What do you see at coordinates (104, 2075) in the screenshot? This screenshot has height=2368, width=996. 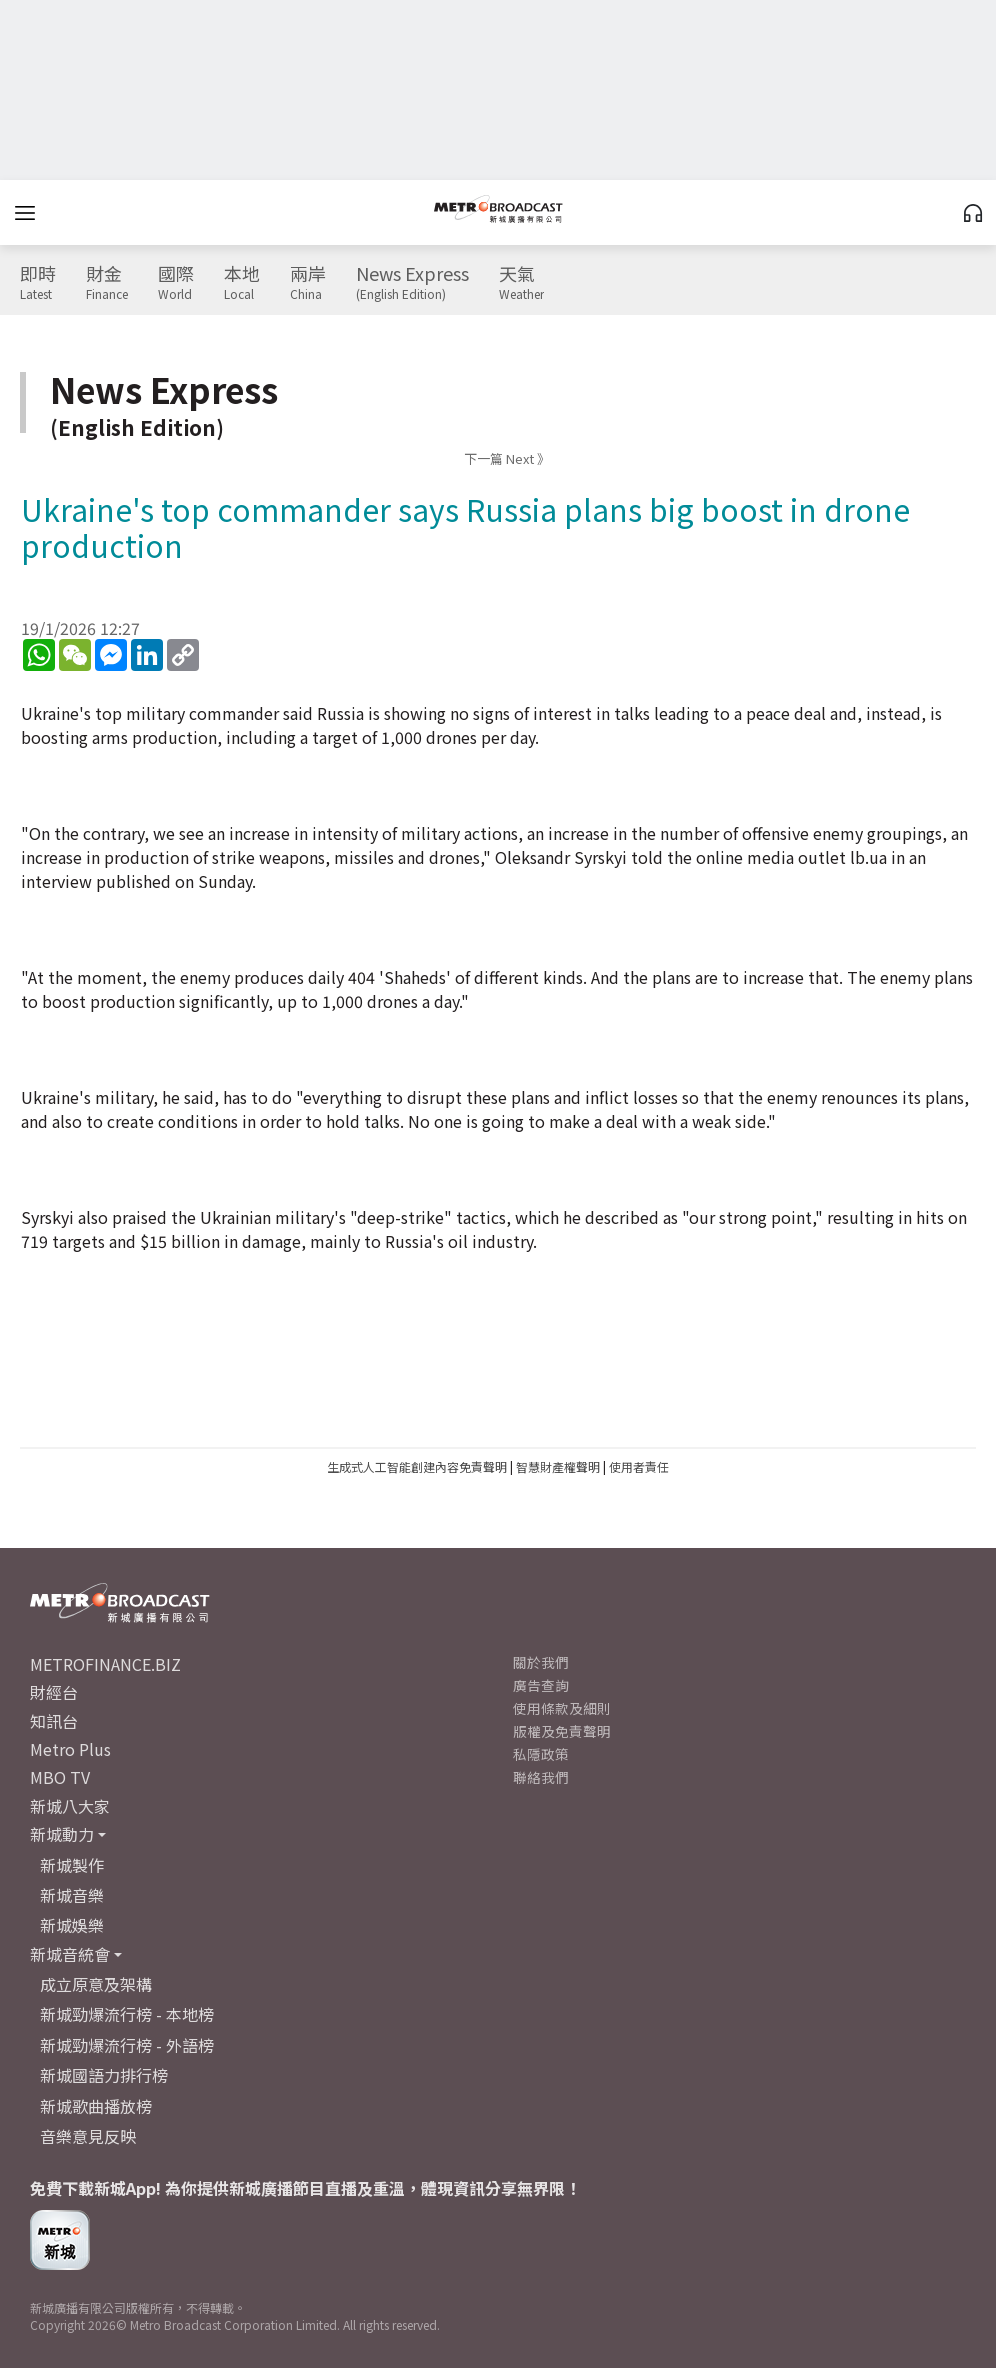 I see `新城國語力排行榜` at bounding box center [104, 2075].